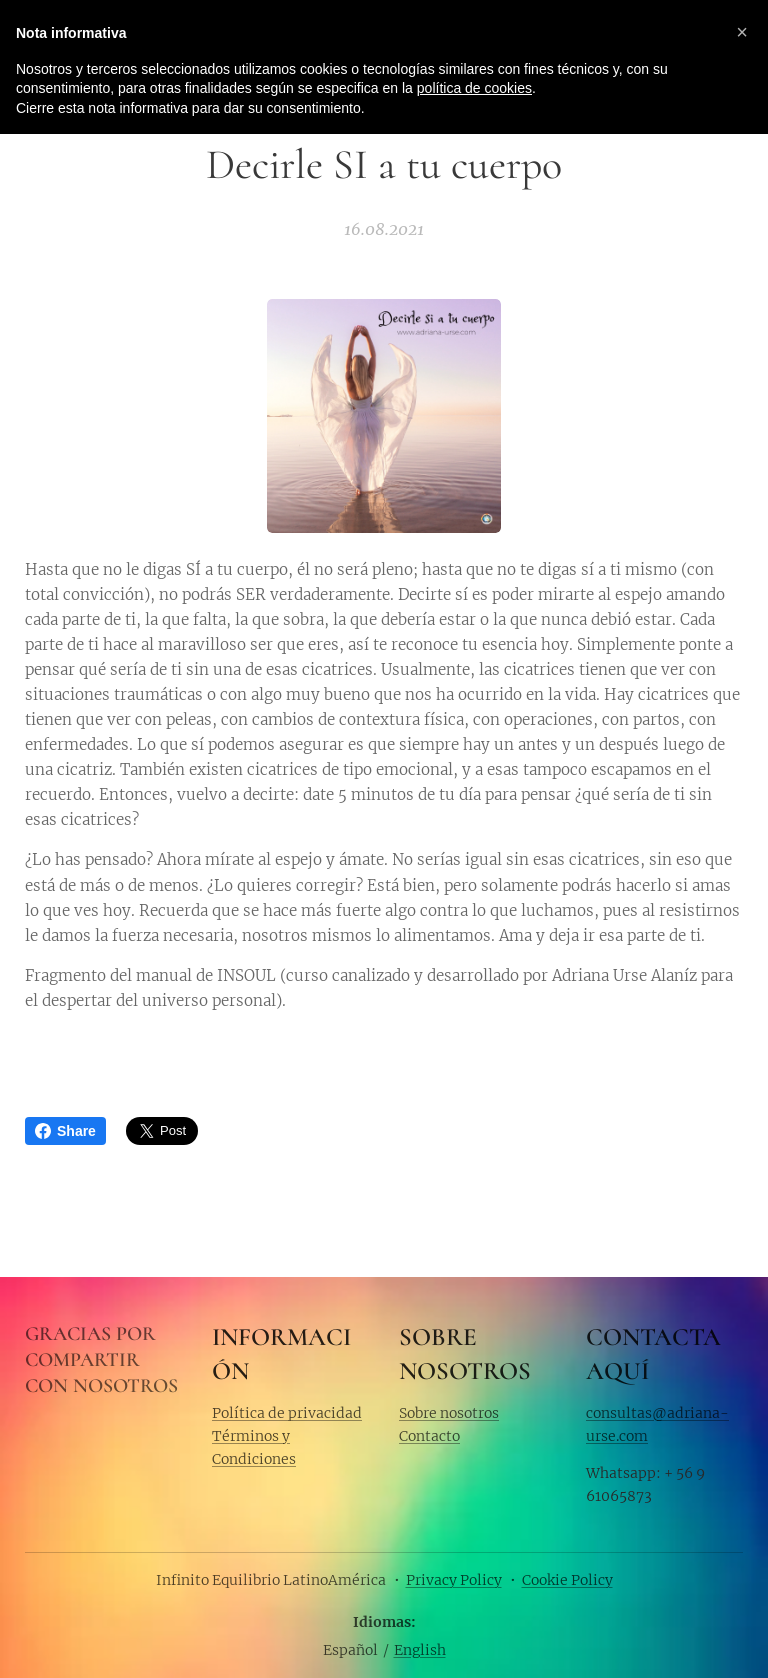 The width and height of the screenshot is (768, 1678). What do you see at coordinates (454, 1580) in the screenshot?
I see `Privacy Policy` at bounding box center [454, 1580].